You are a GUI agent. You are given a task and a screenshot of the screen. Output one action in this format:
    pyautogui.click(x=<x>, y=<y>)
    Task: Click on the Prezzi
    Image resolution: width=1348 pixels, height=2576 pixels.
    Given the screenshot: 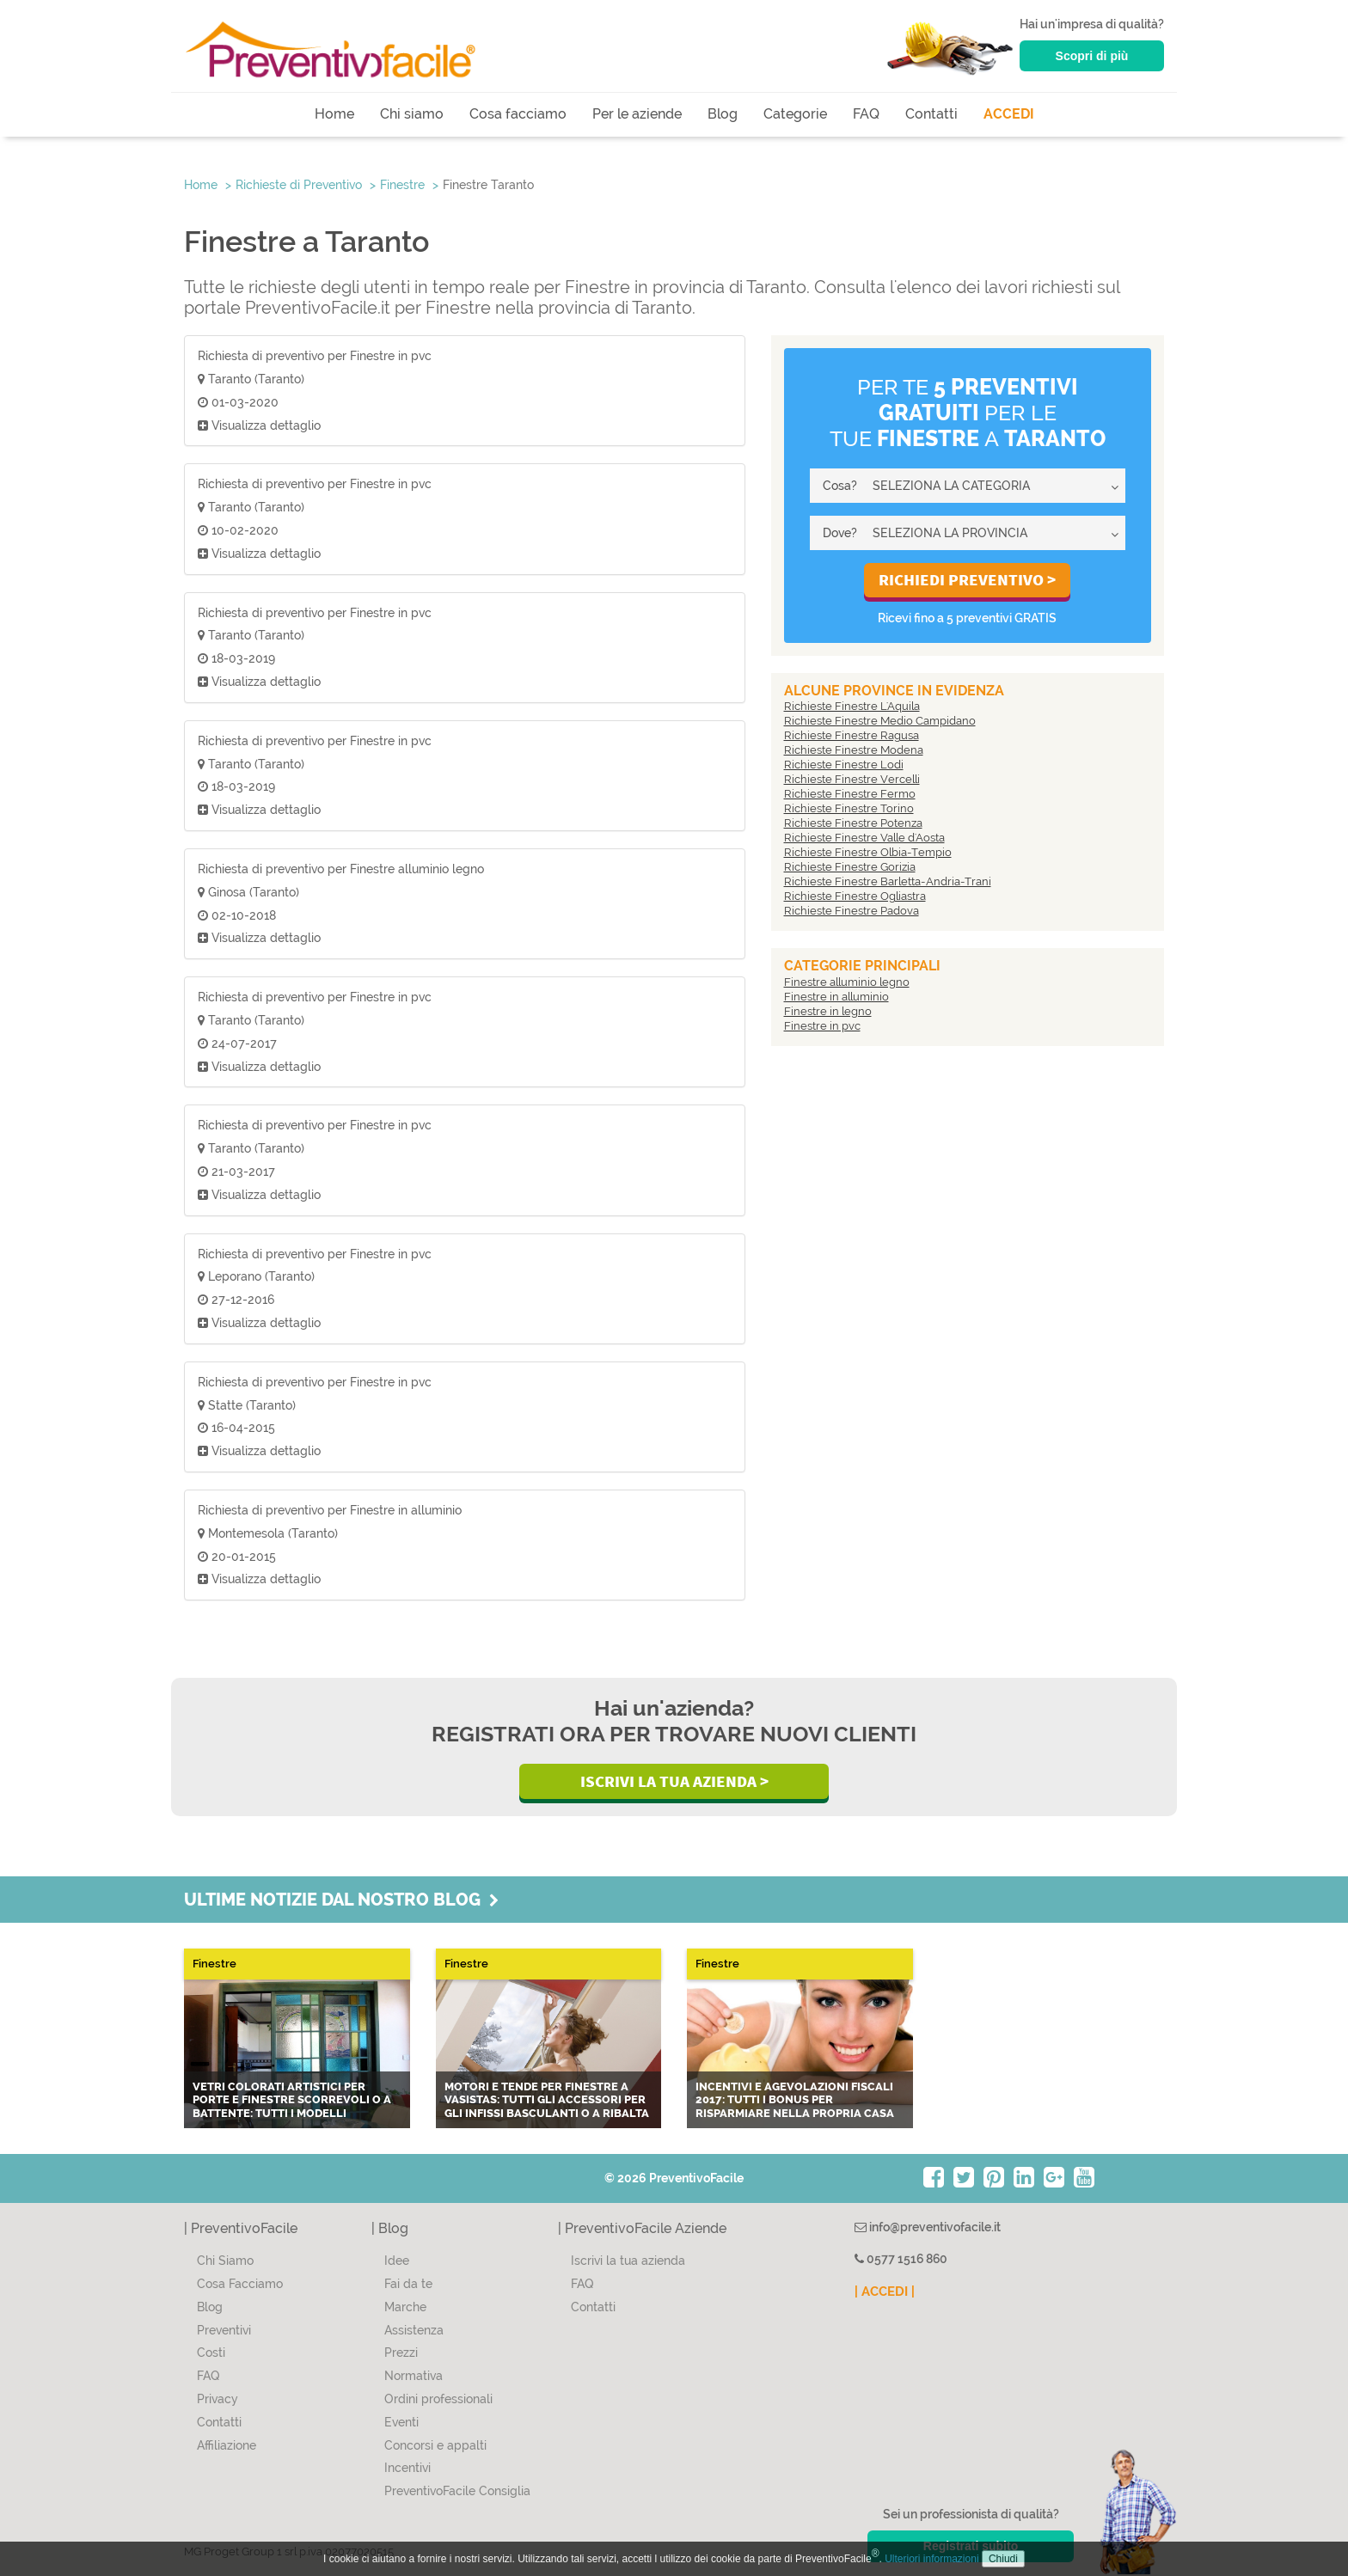 What is the action you would take?
    pyautogui.click(x=401, y=2352)
    